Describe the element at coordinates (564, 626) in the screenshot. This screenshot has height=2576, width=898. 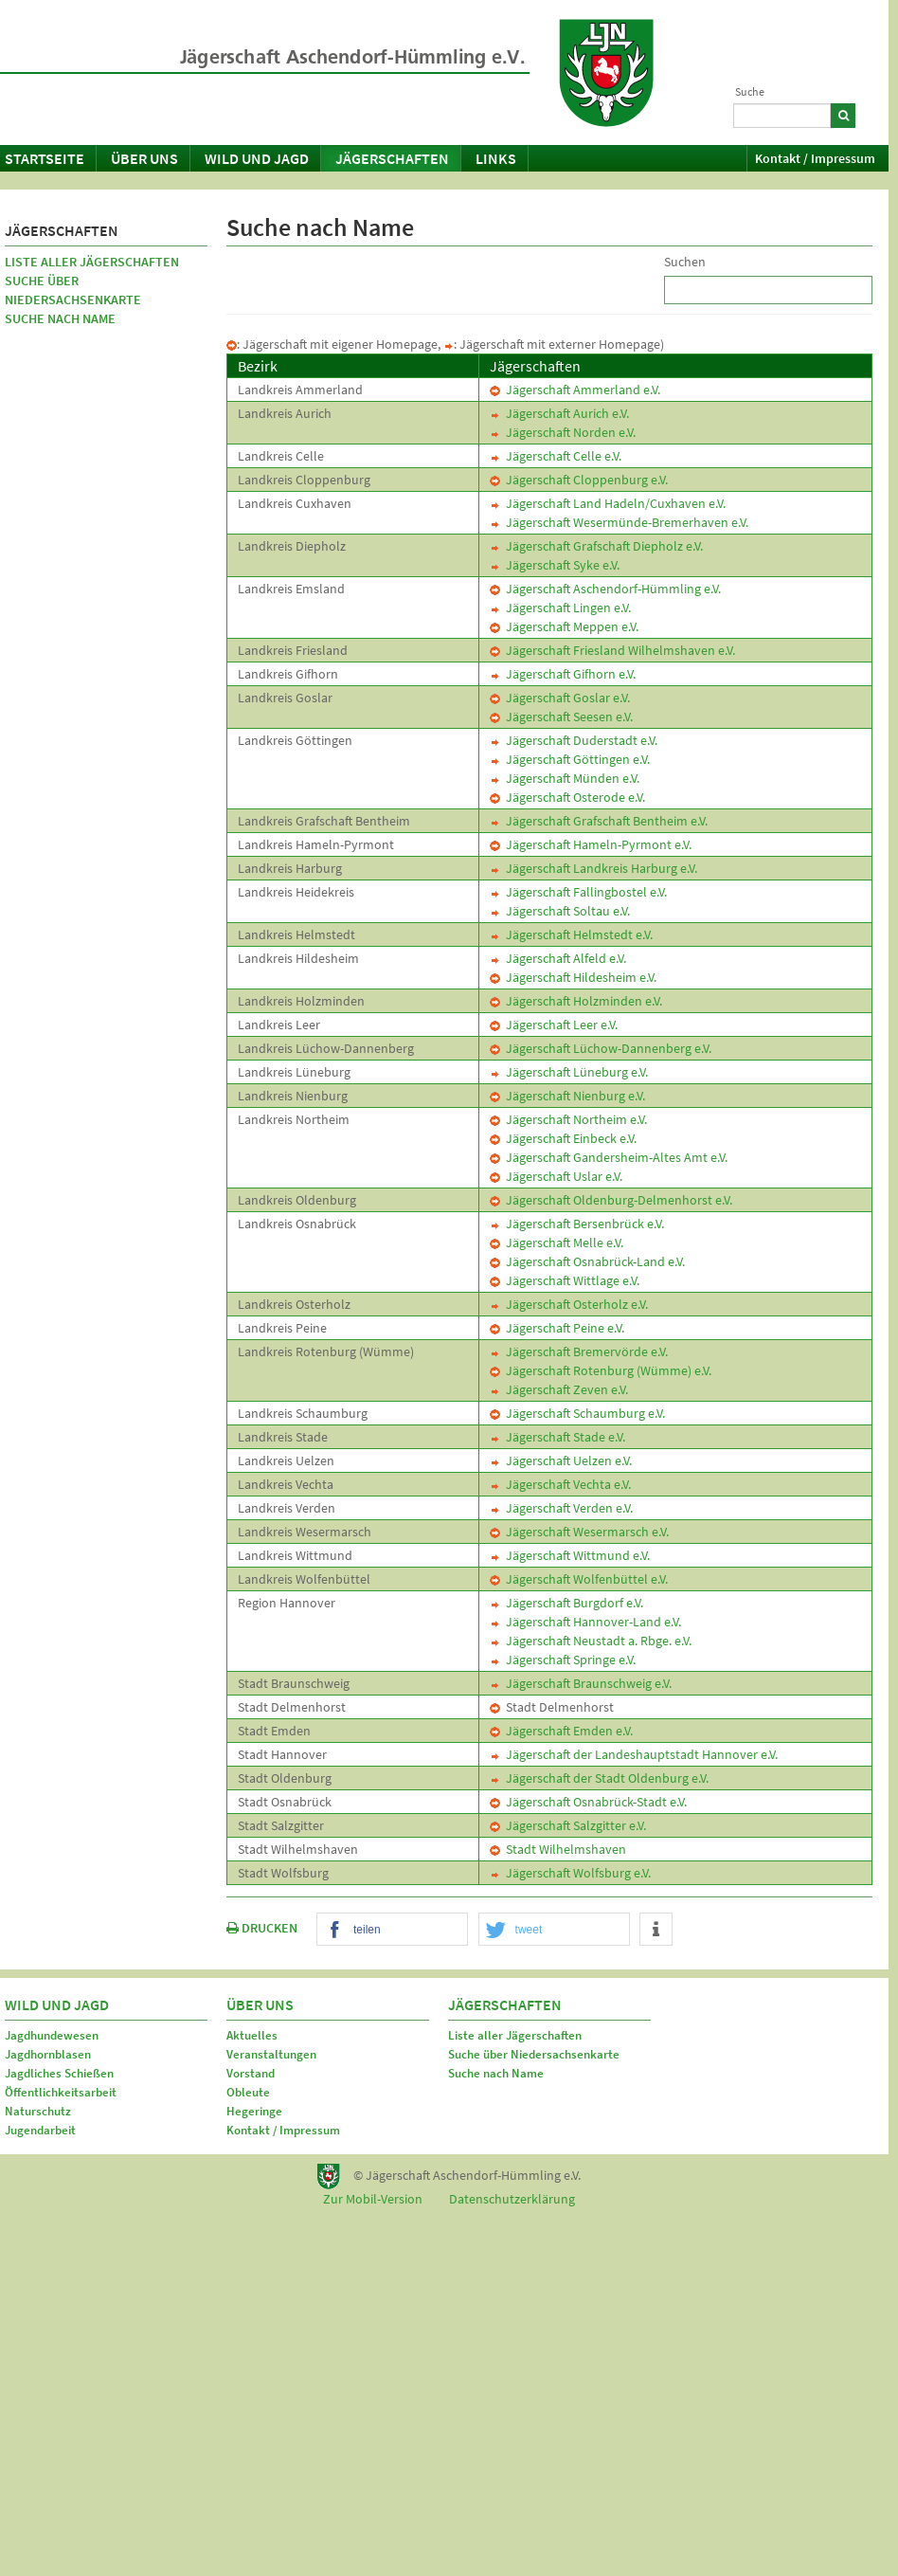
I see `Jägerschaft Meppen e.V.` at that location.